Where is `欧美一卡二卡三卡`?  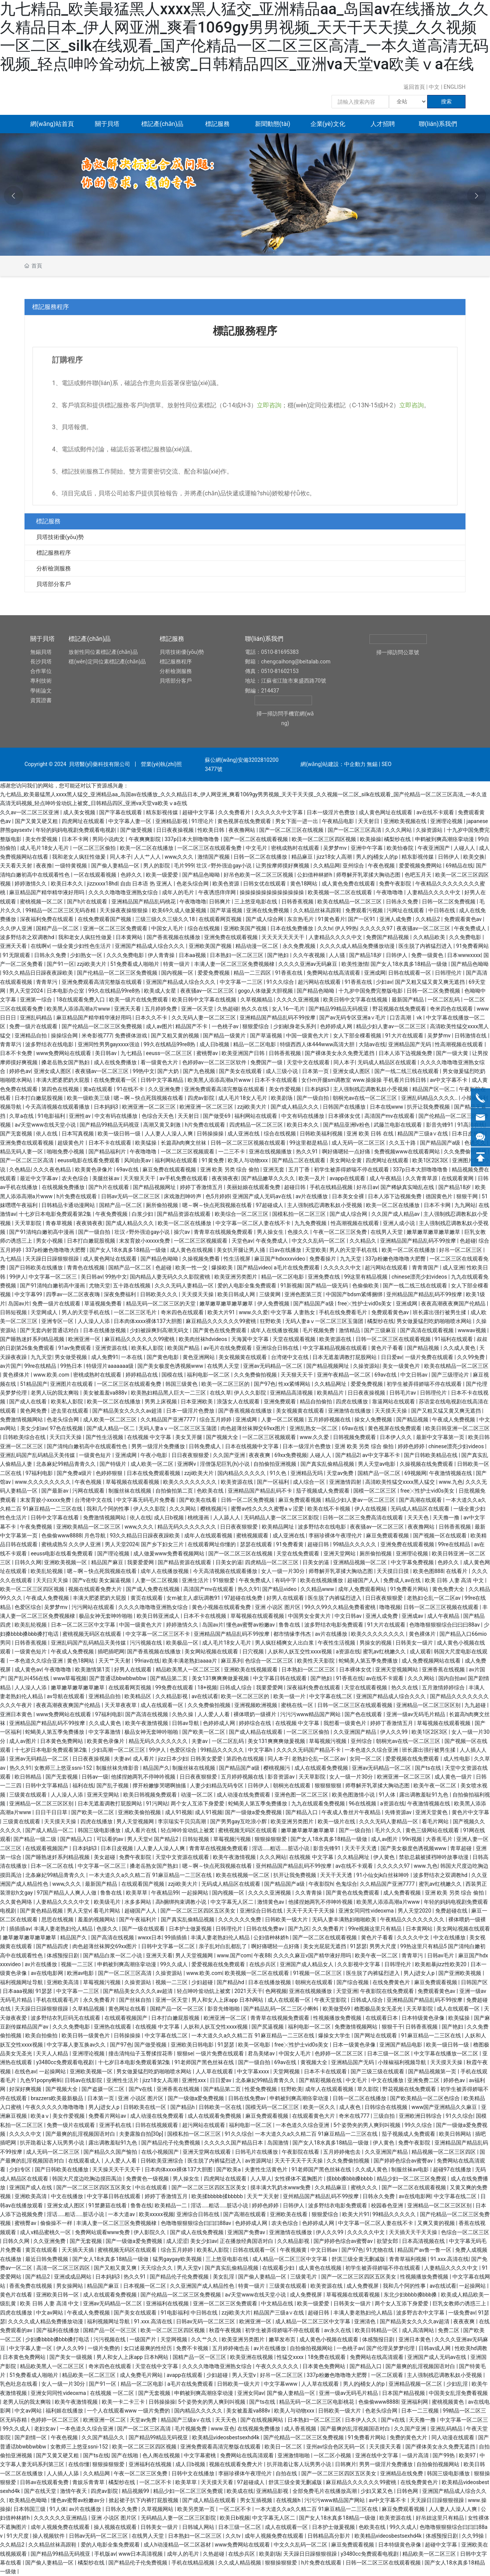
欧美一卡二卡三卡 is located at coordinates (124, 2402).